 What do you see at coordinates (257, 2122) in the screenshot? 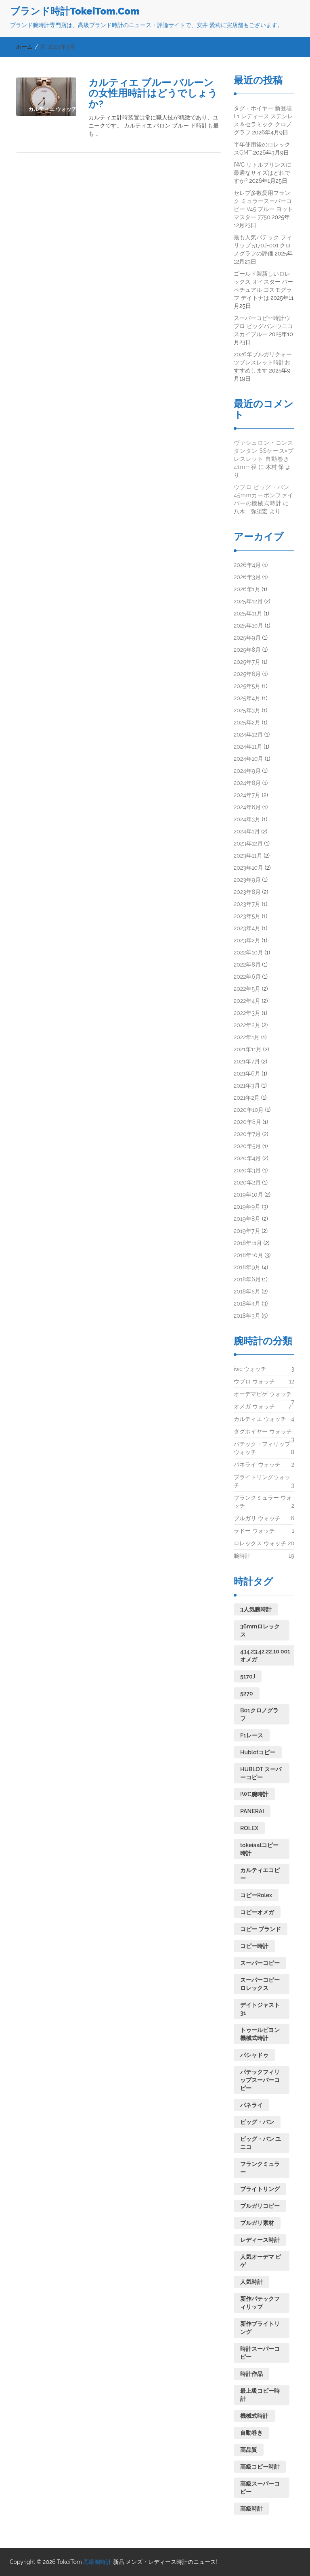
I see `ビッグ・バン [ビッグ・バン (2個の項目)]` at bounding box center [257, 2122].